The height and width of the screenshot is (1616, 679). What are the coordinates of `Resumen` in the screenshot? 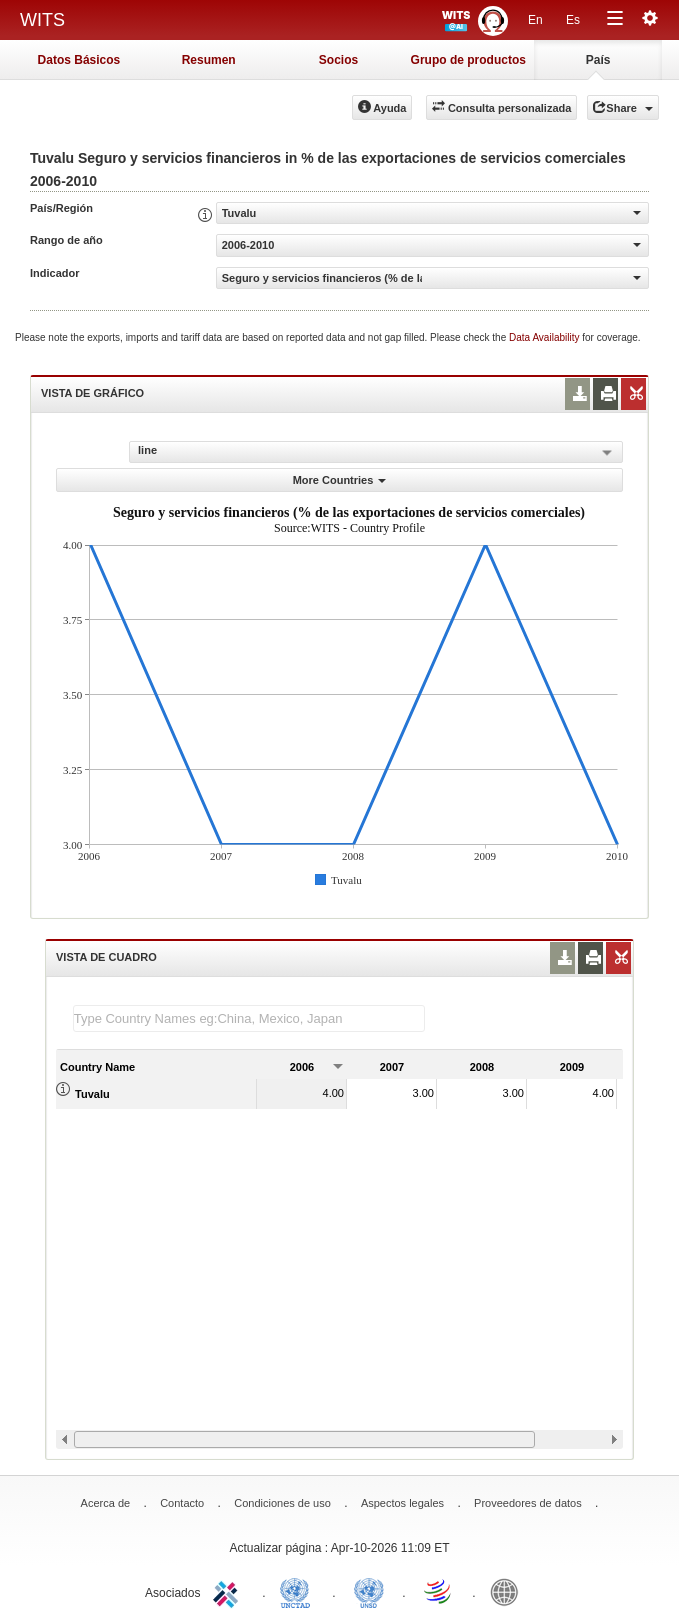 It's located at (209, 60).